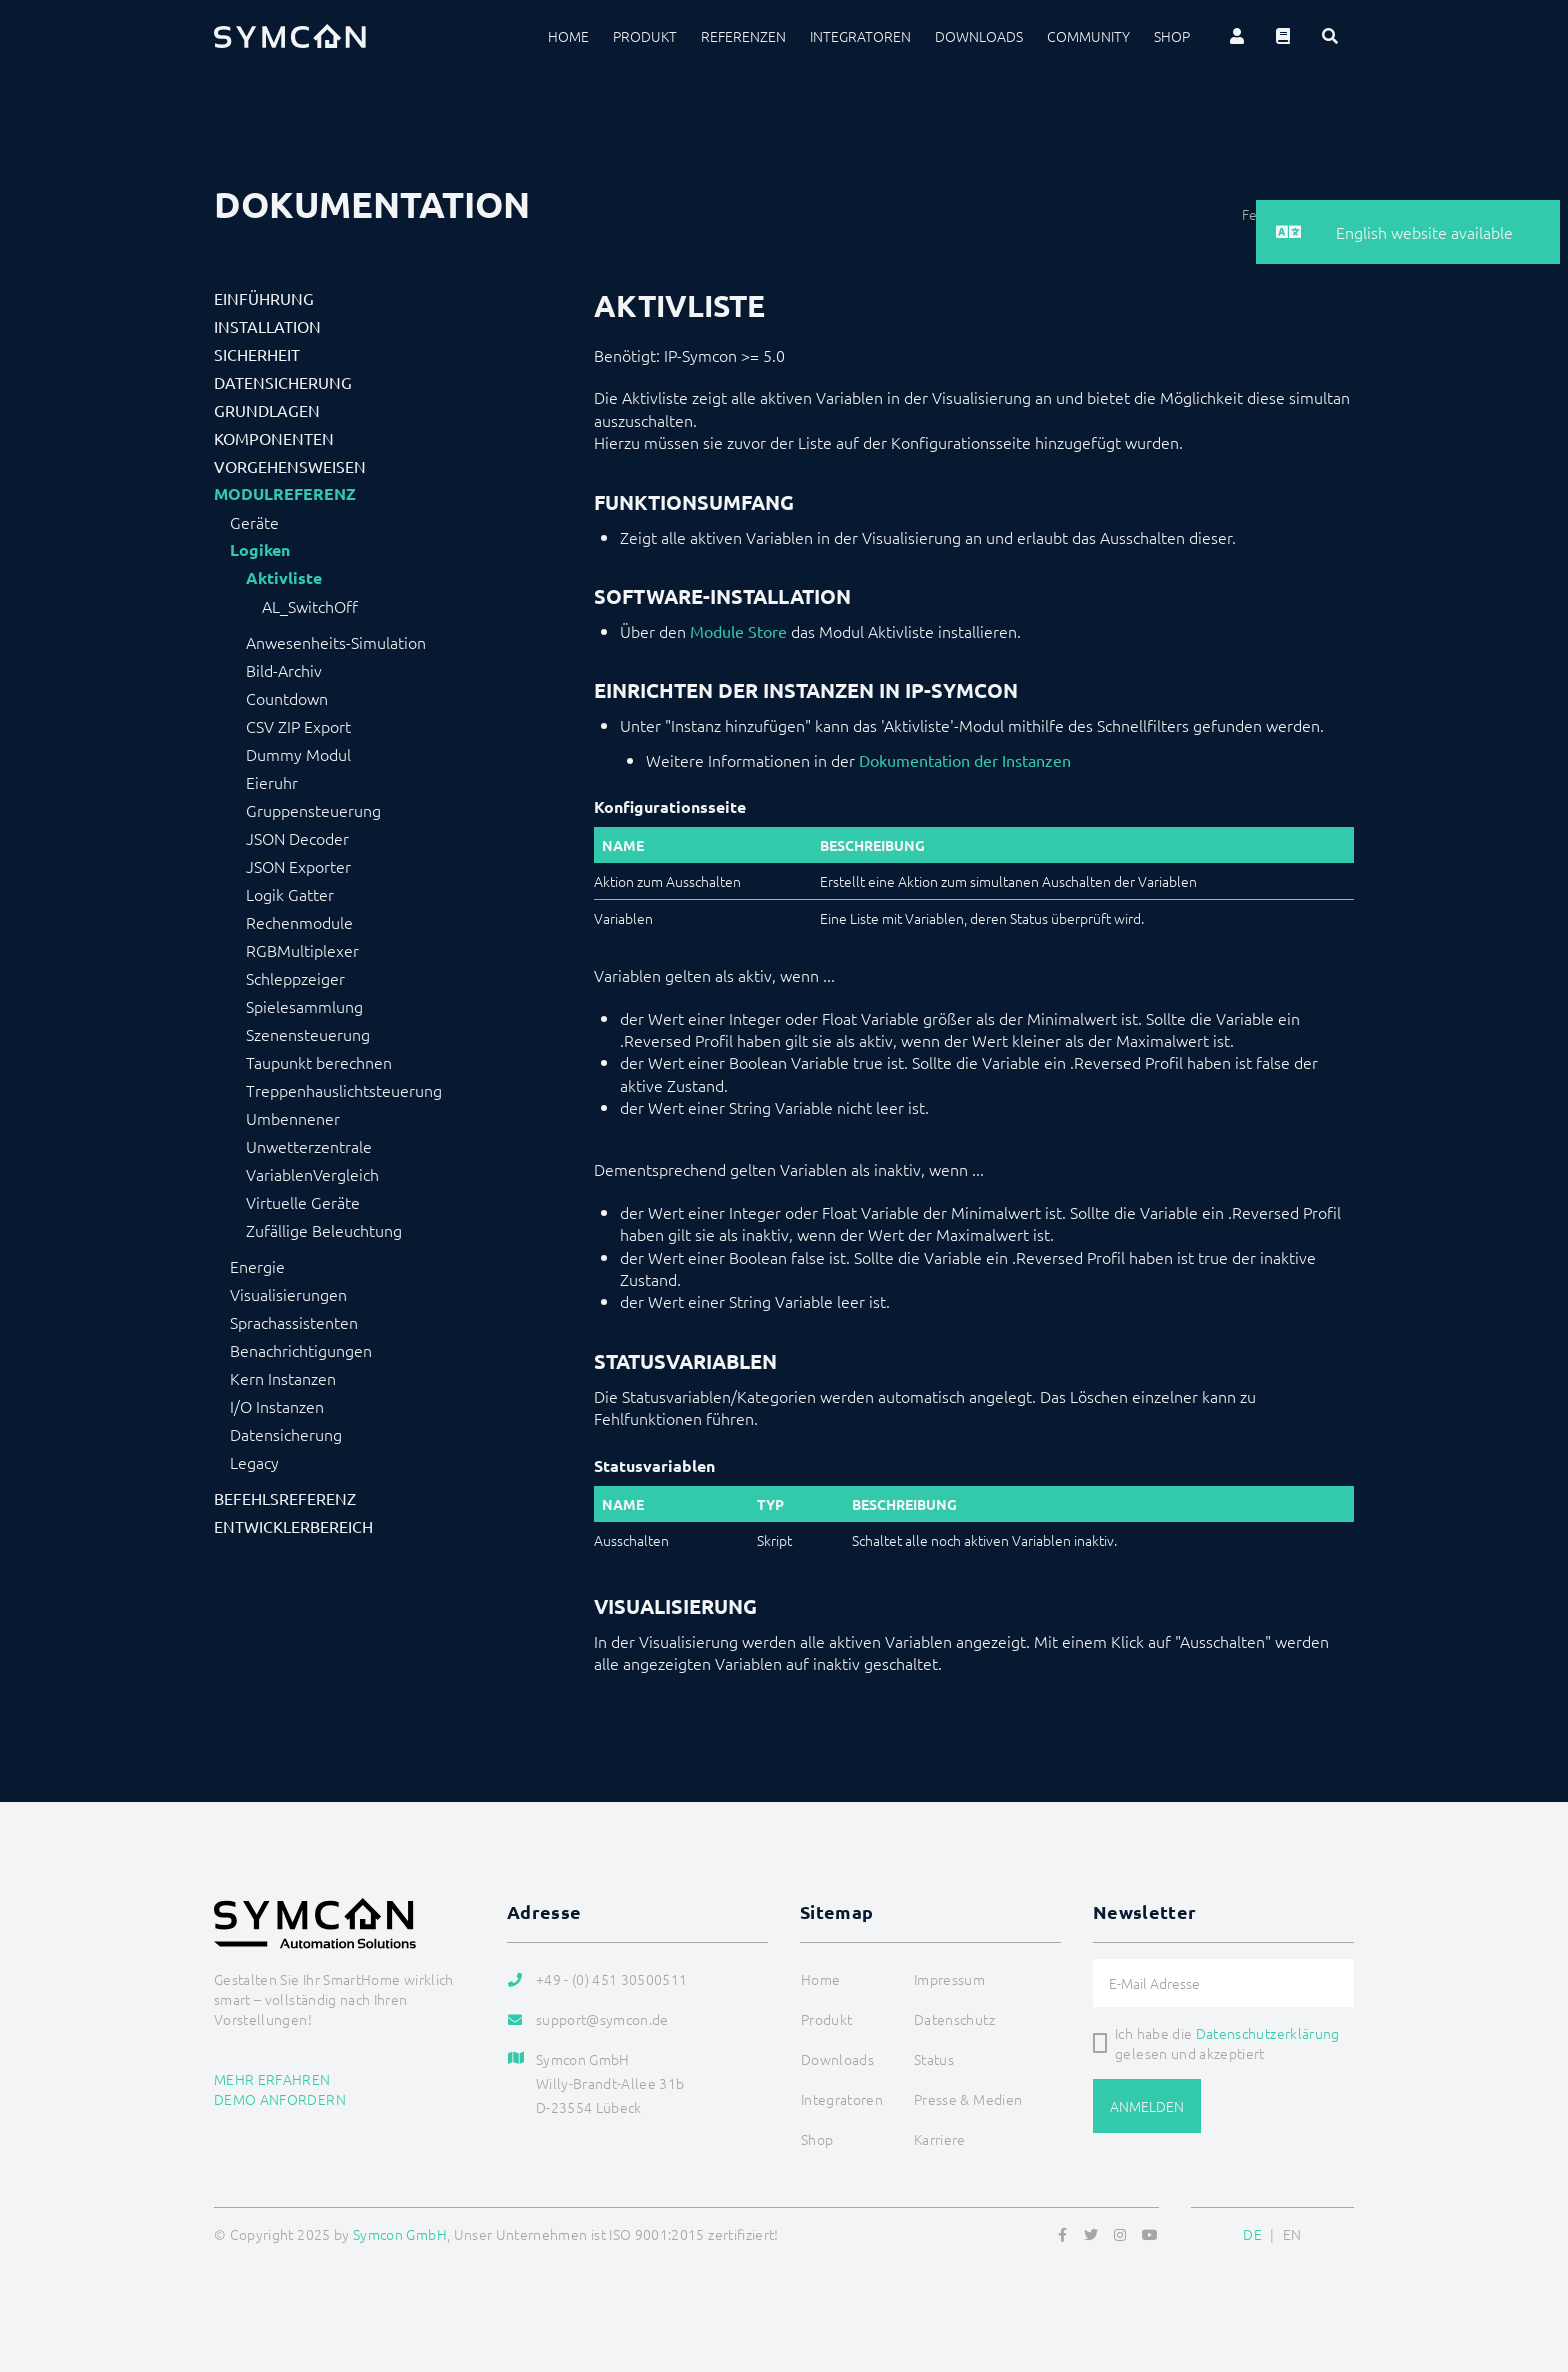  What do you see at coordinates (280, 2099) in the screenshot?
I see `Demo anfordern` at bounding box center [280, 2099].